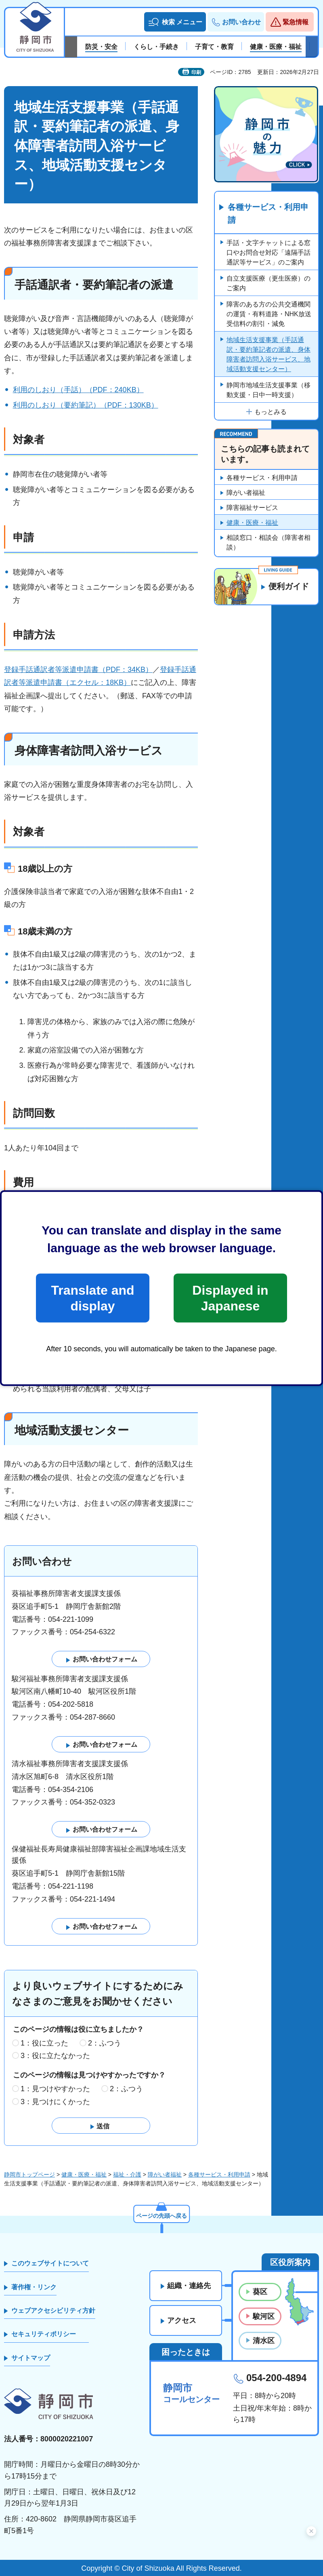 The image size is (323, 2576). I want to click on このウェブサイトについて, so click(50, 2263).